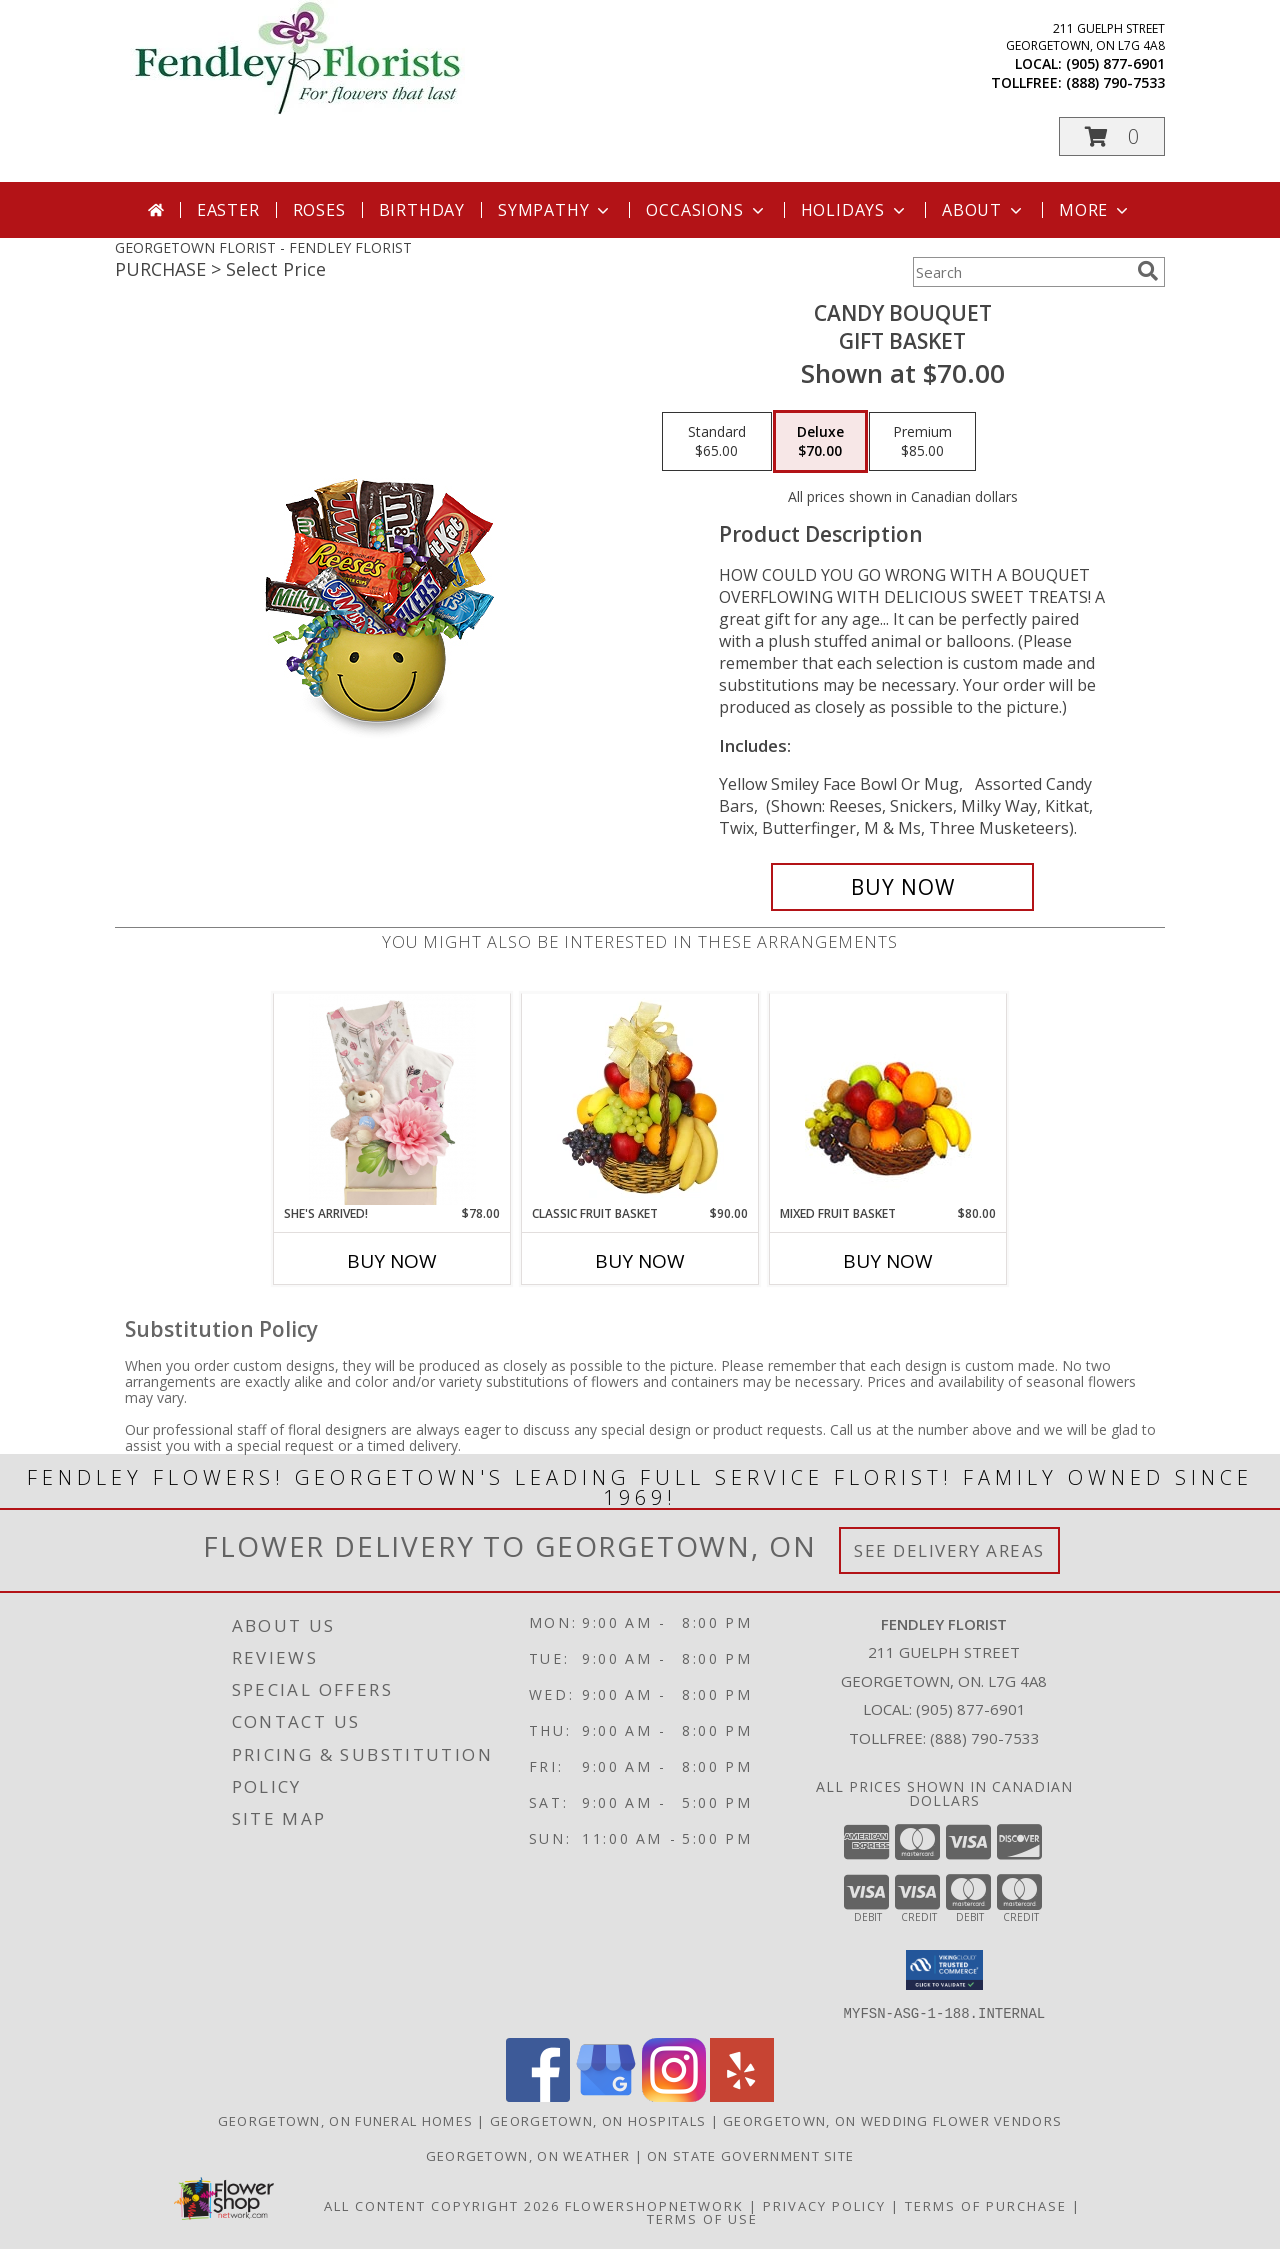  Describe the element at coordinates (717, 442) in the screenshot. I see `[Select pricing $65.00 for standard Gift Basket]` at that location.